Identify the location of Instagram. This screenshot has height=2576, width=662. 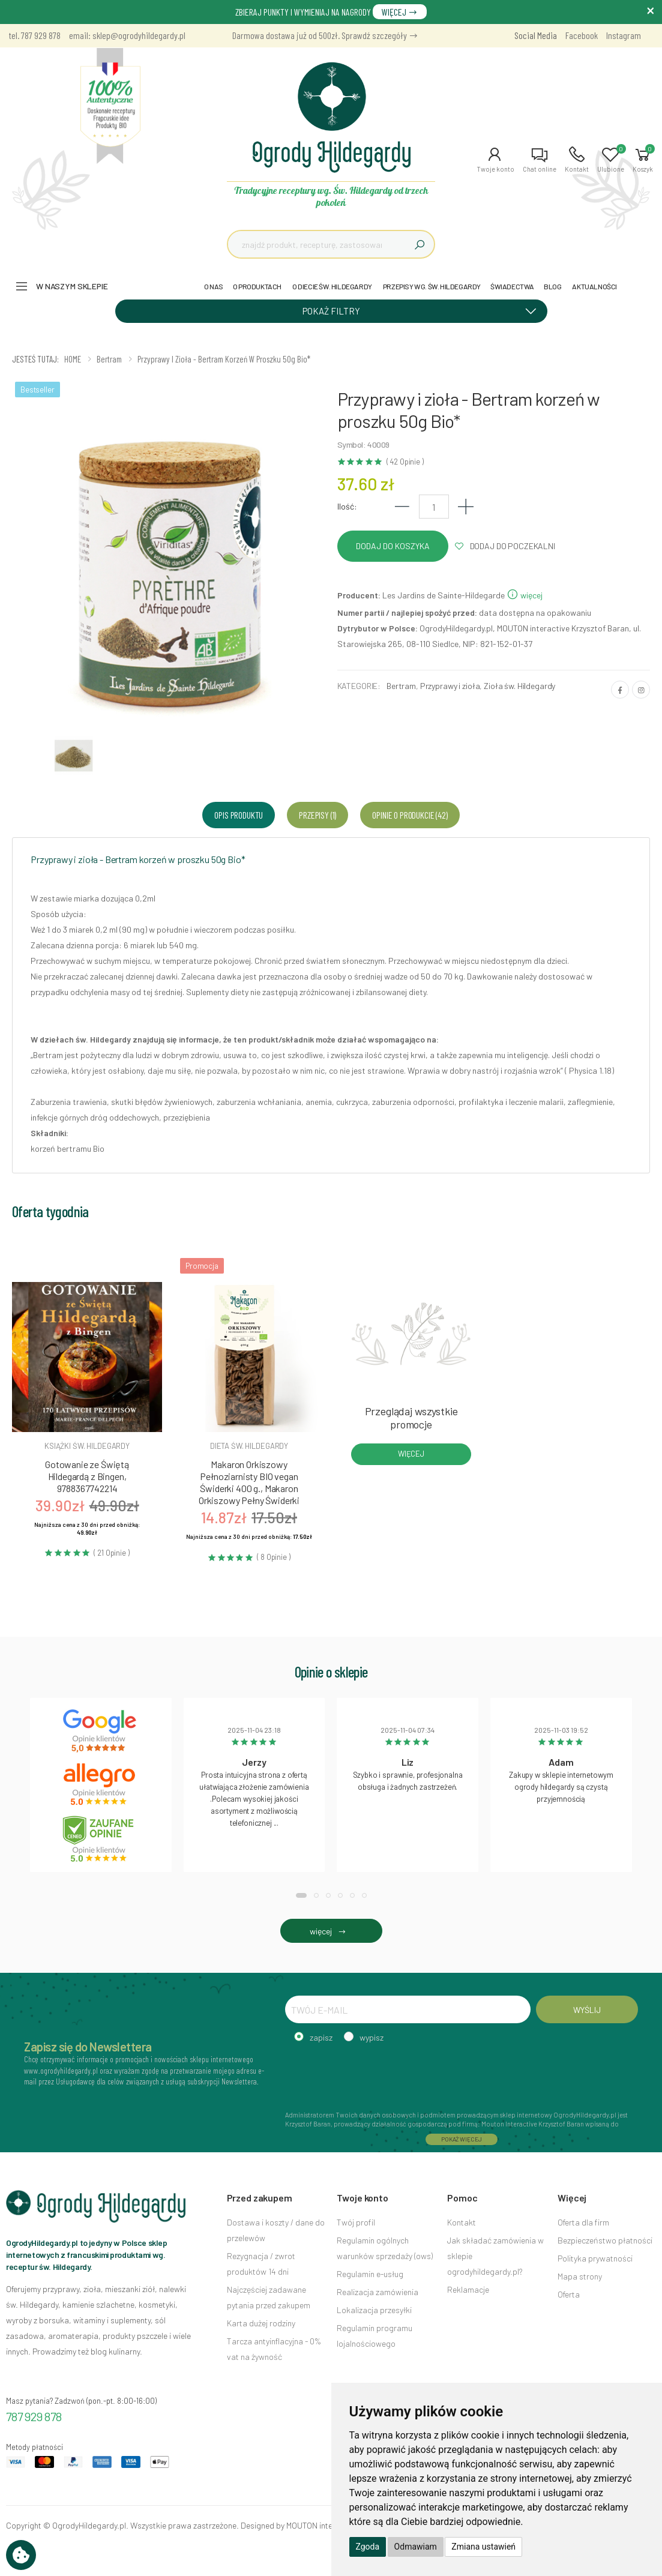
(623, 35).